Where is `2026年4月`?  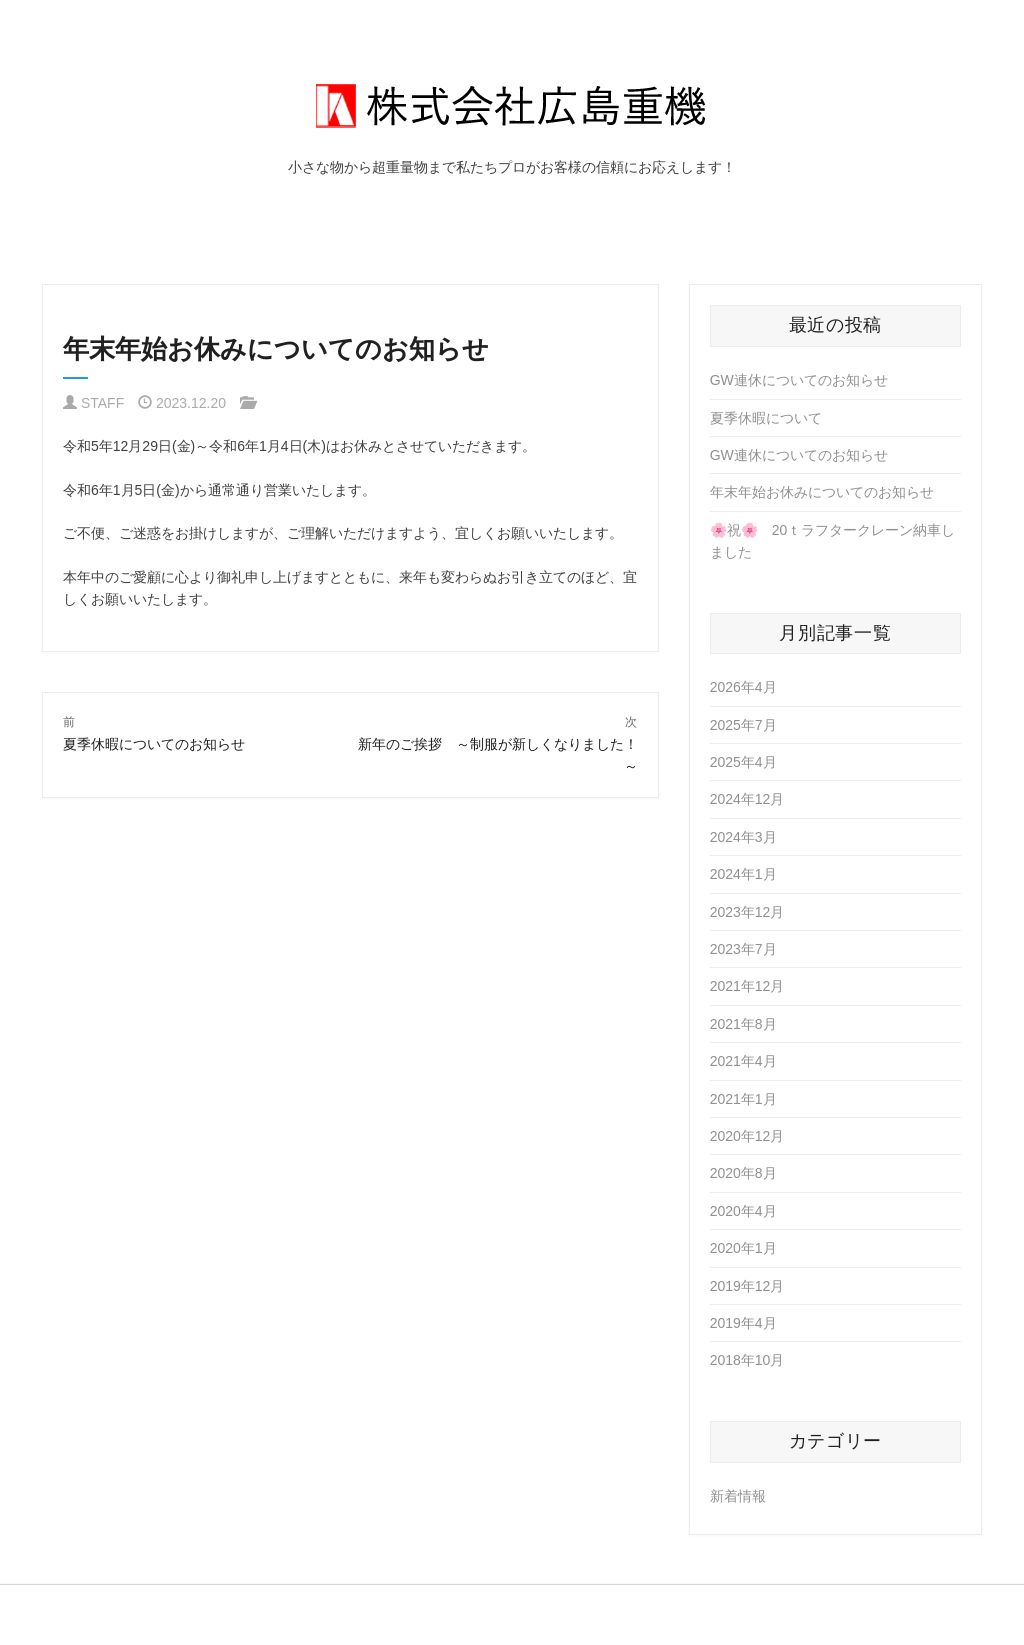 2026年4月 is located at coordinates (743, 687).